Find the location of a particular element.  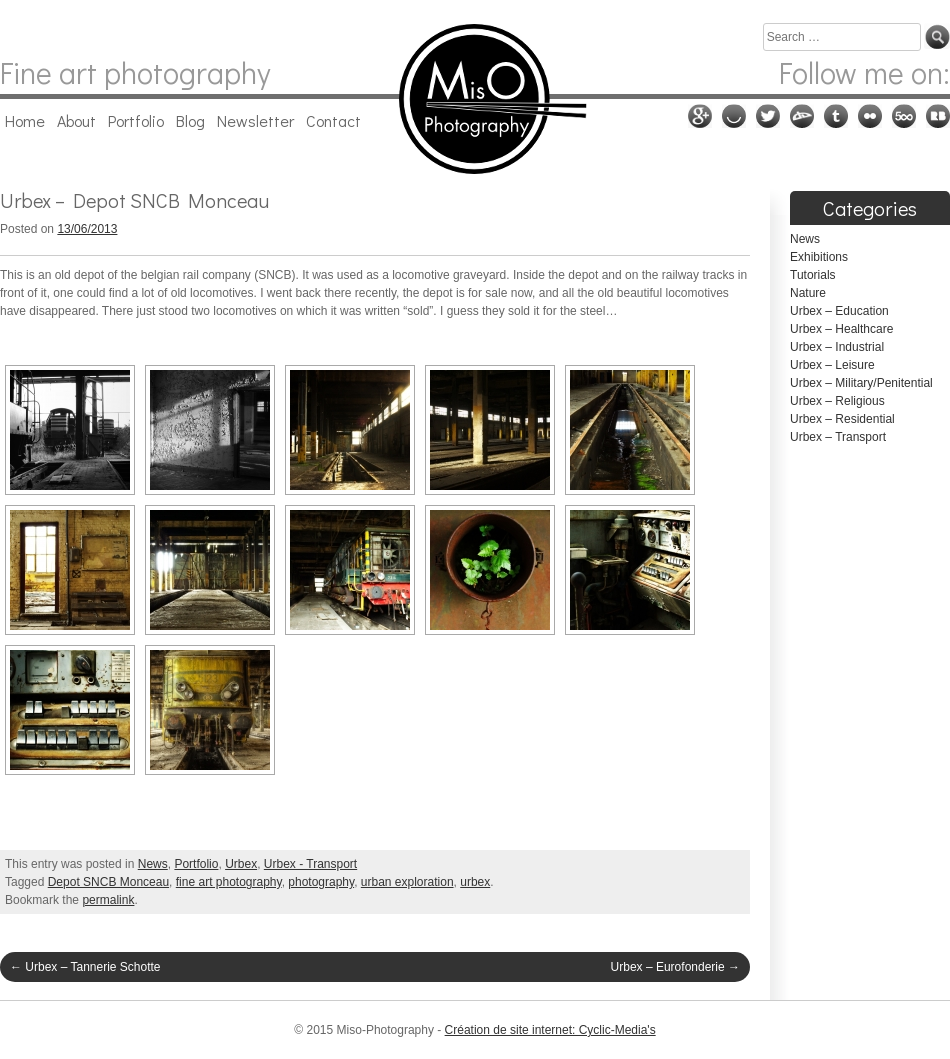

permalink is located at coordinates (108, 900).